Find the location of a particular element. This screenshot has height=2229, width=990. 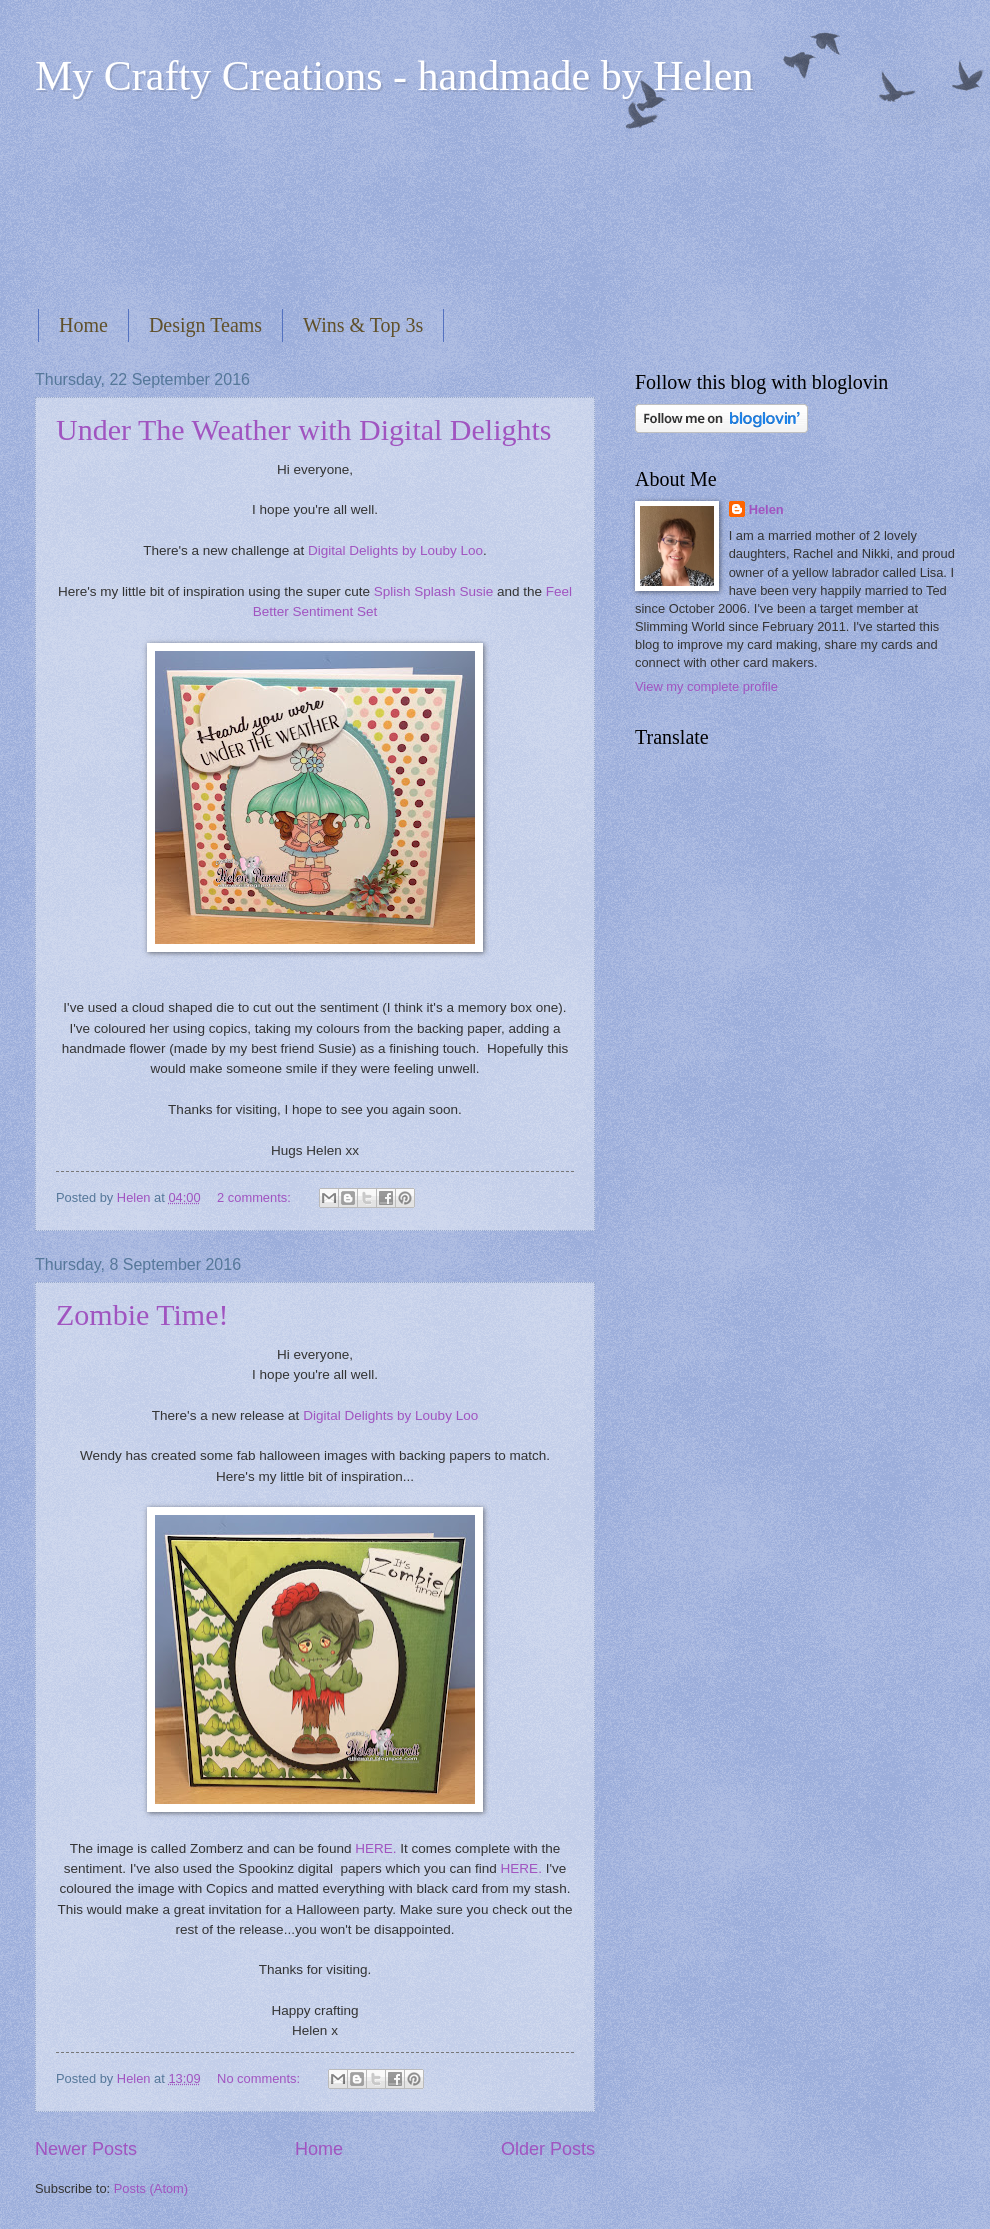

No comments: is located at coordinates (260, 2078).